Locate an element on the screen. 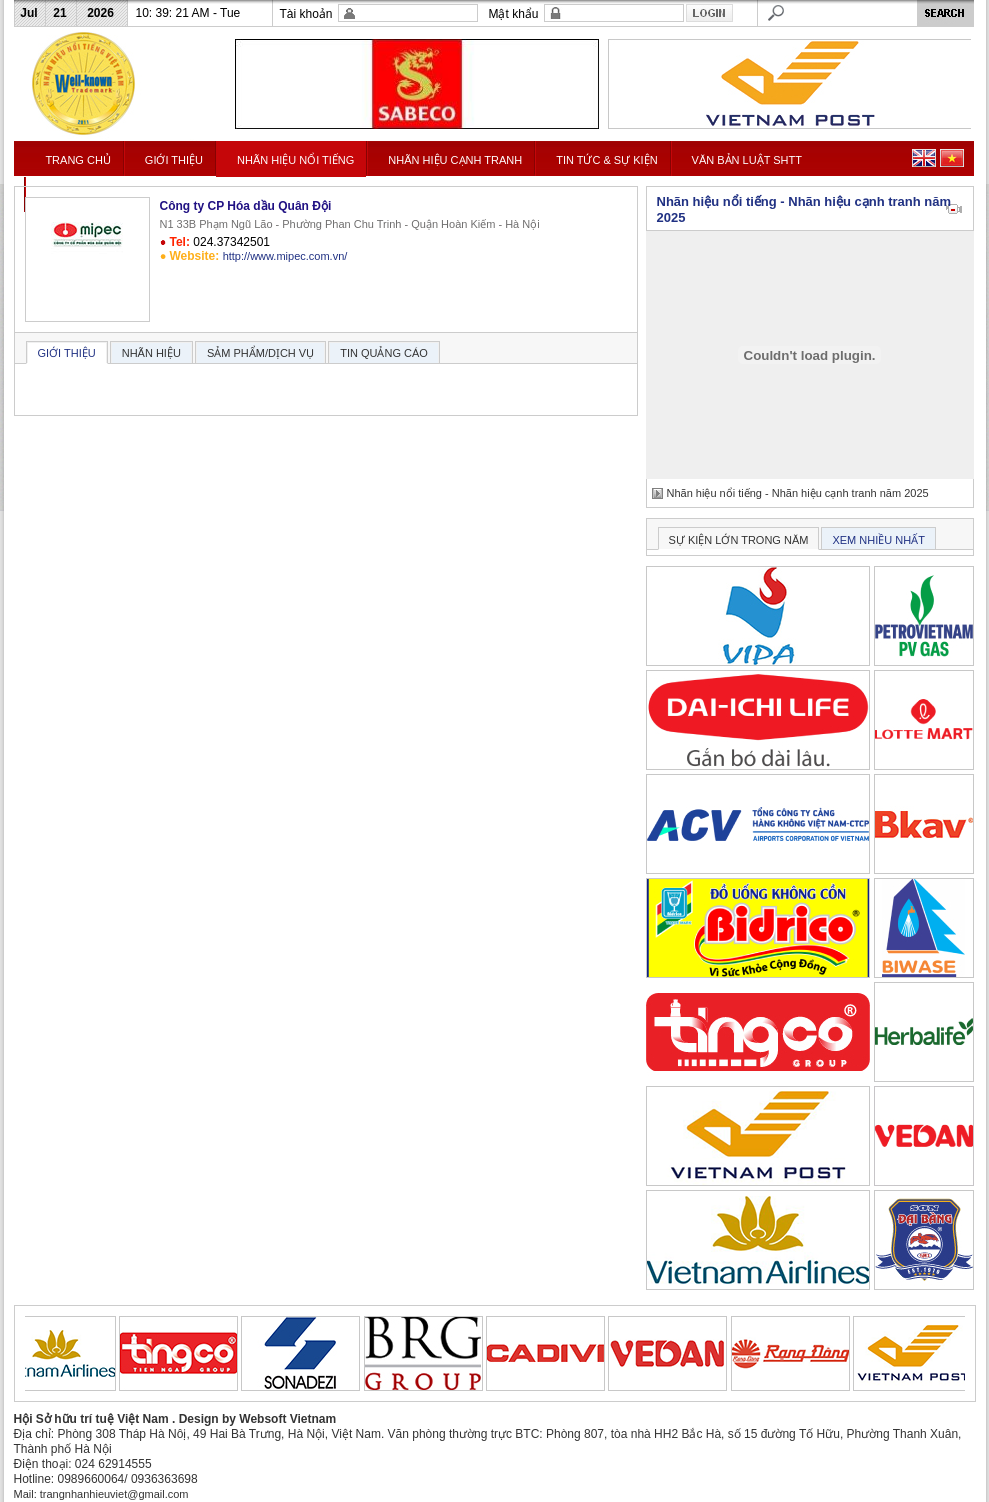 The width and height of the screenshot is (989, 1502). VĂN BẢN LUẬT SHTT is located at coordinates (747, 160).